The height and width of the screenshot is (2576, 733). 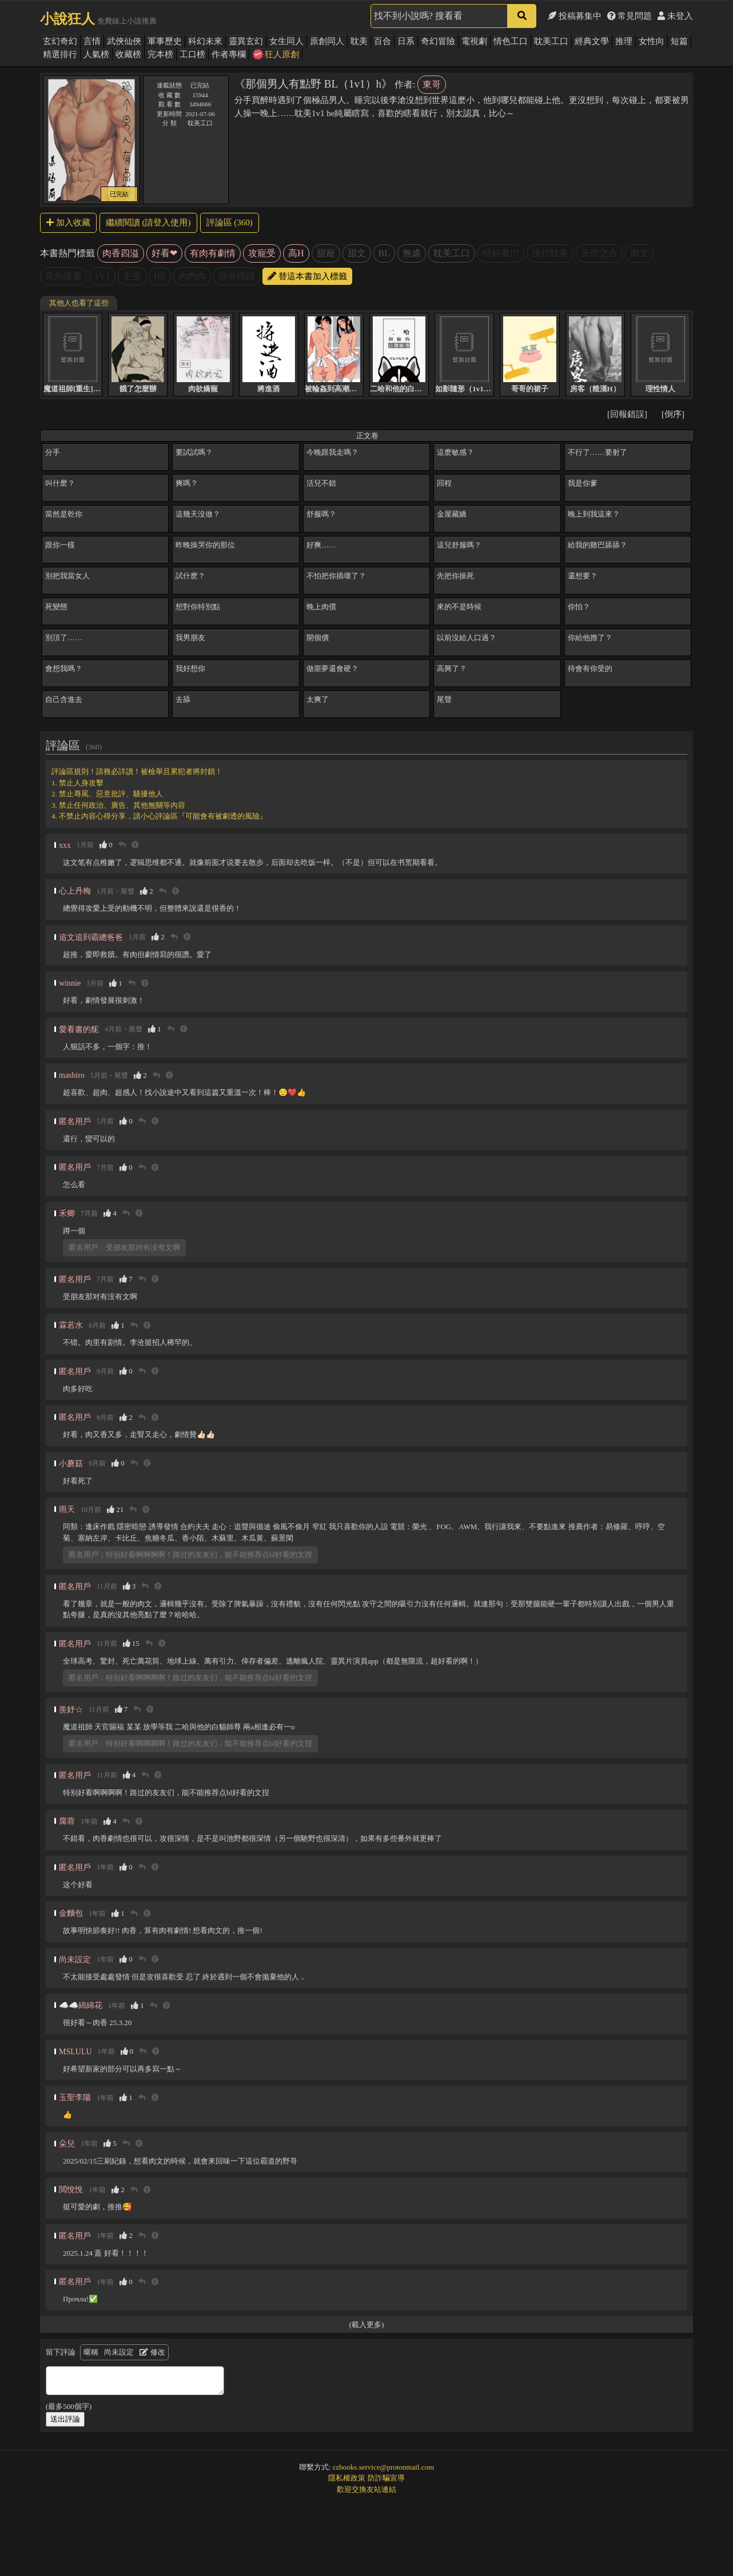 I want to click on 金屋藏嬌, so click(x=452, y=514).